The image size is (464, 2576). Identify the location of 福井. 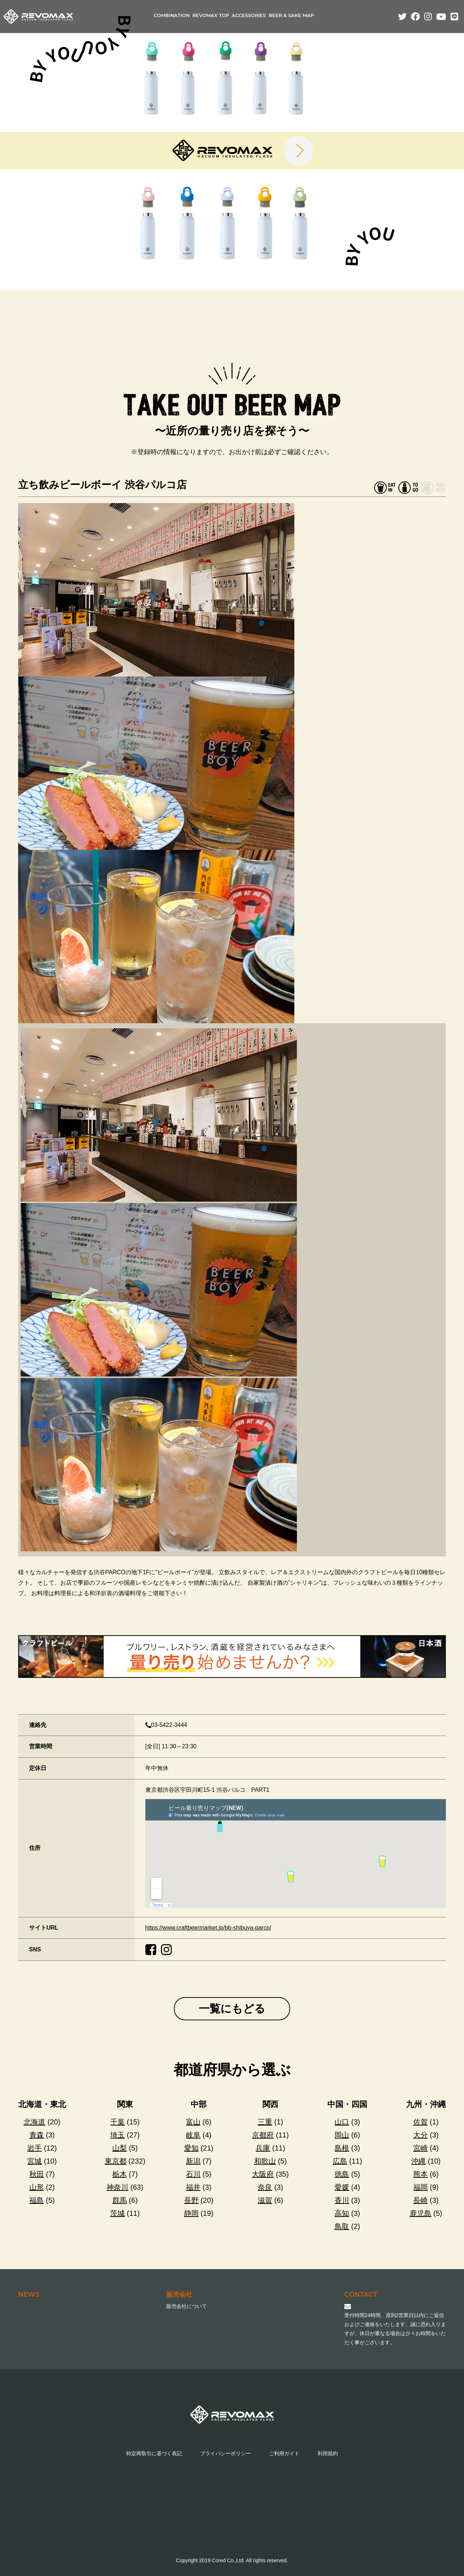
(193, 2187).